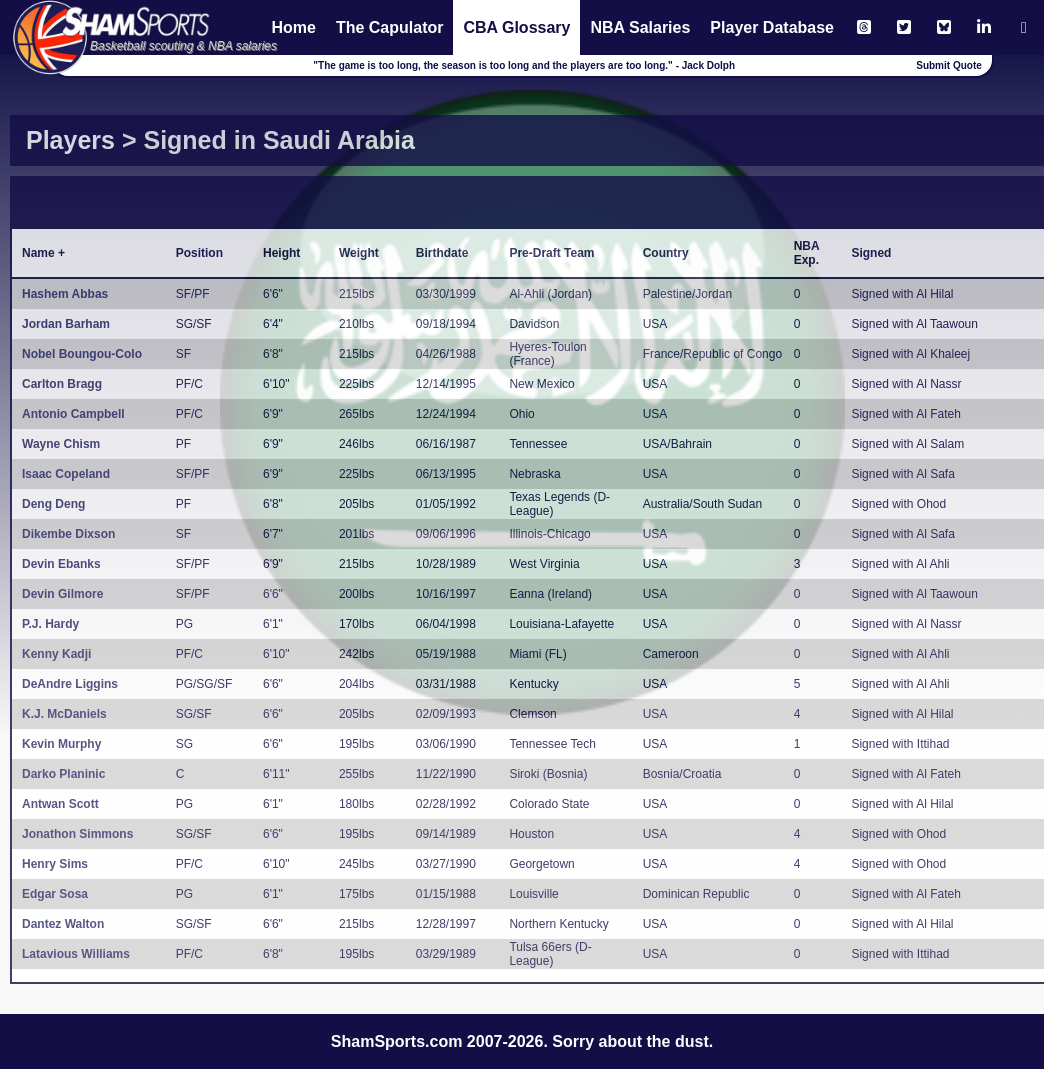 The height and width of the screenshot is (1069, 1044). What do you see at coordinates (772, 27) in the screenshot?
I see `Player Database` at bounding box center [772, 27].